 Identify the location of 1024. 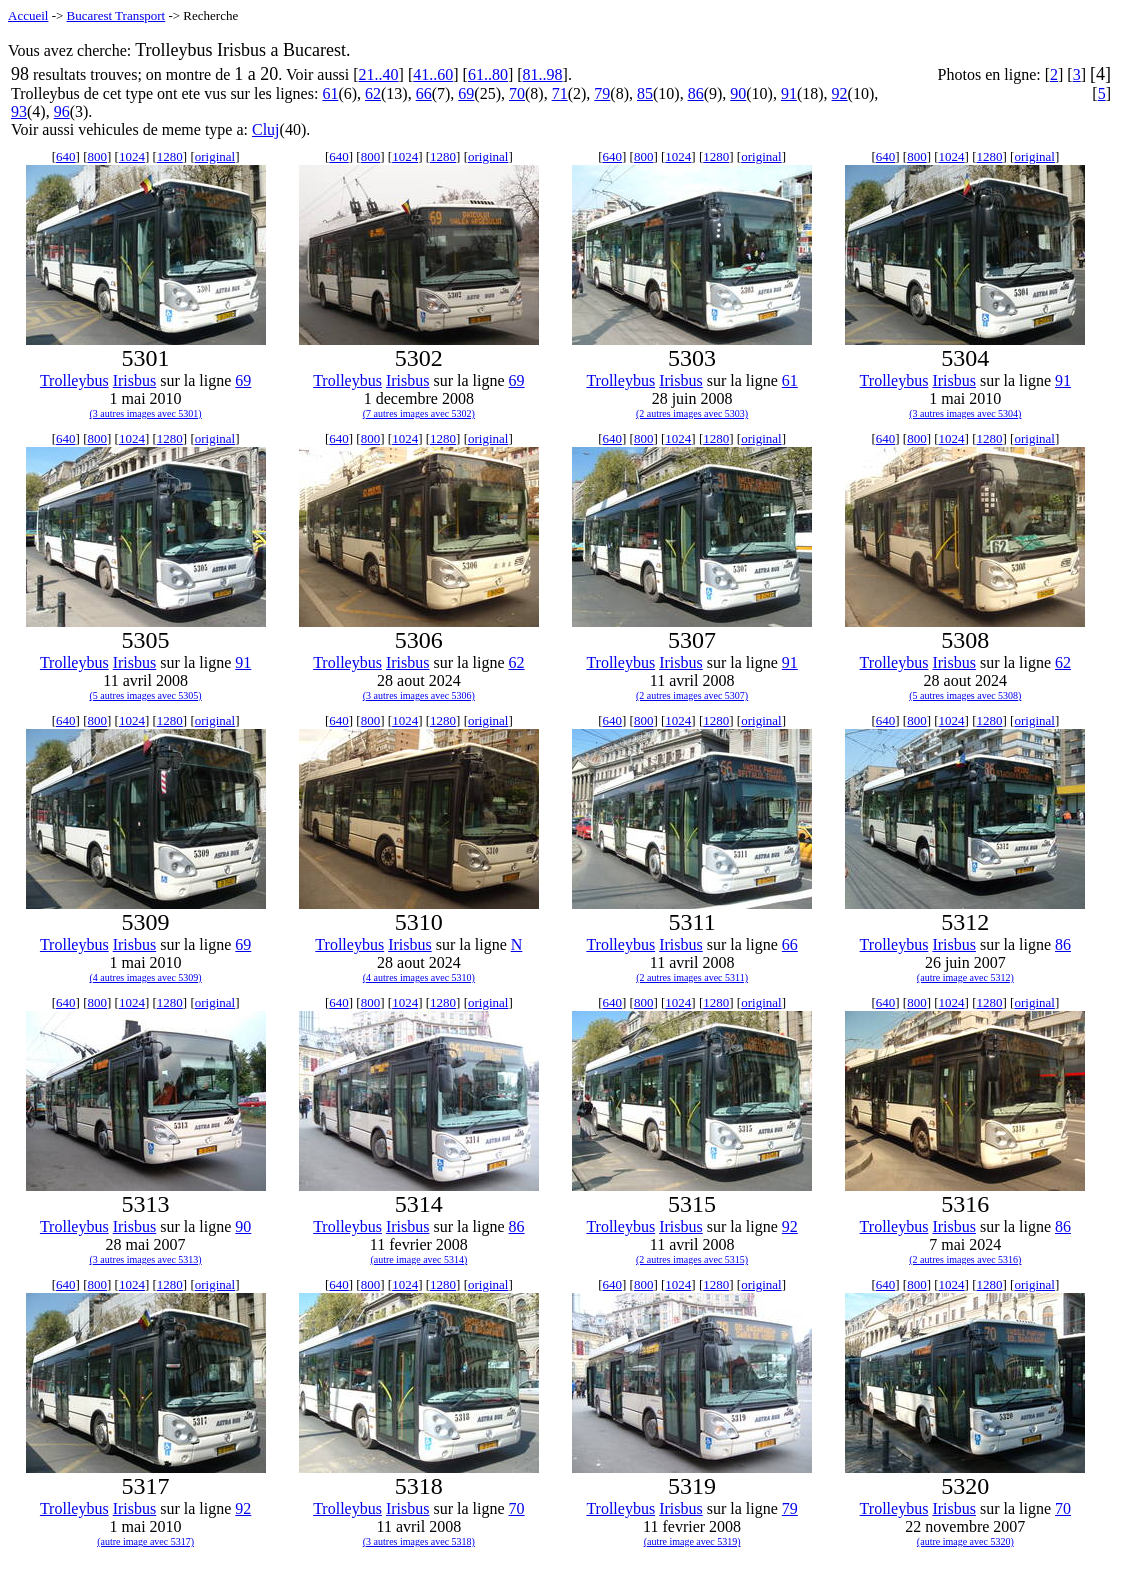
(132, 156).